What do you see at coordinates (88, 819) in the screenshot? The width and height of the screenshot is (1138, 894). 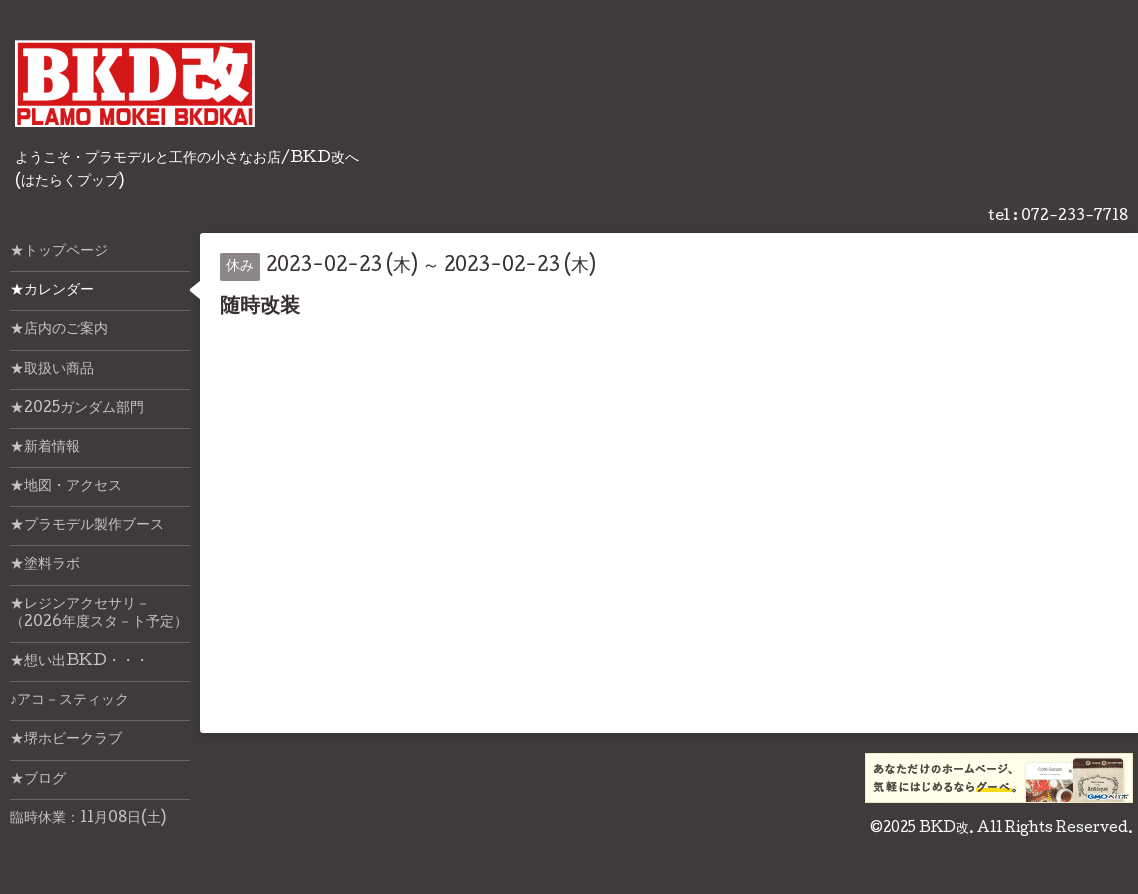 I see `臨時休業：11月08日(土)` at bounding box center [88, 819].